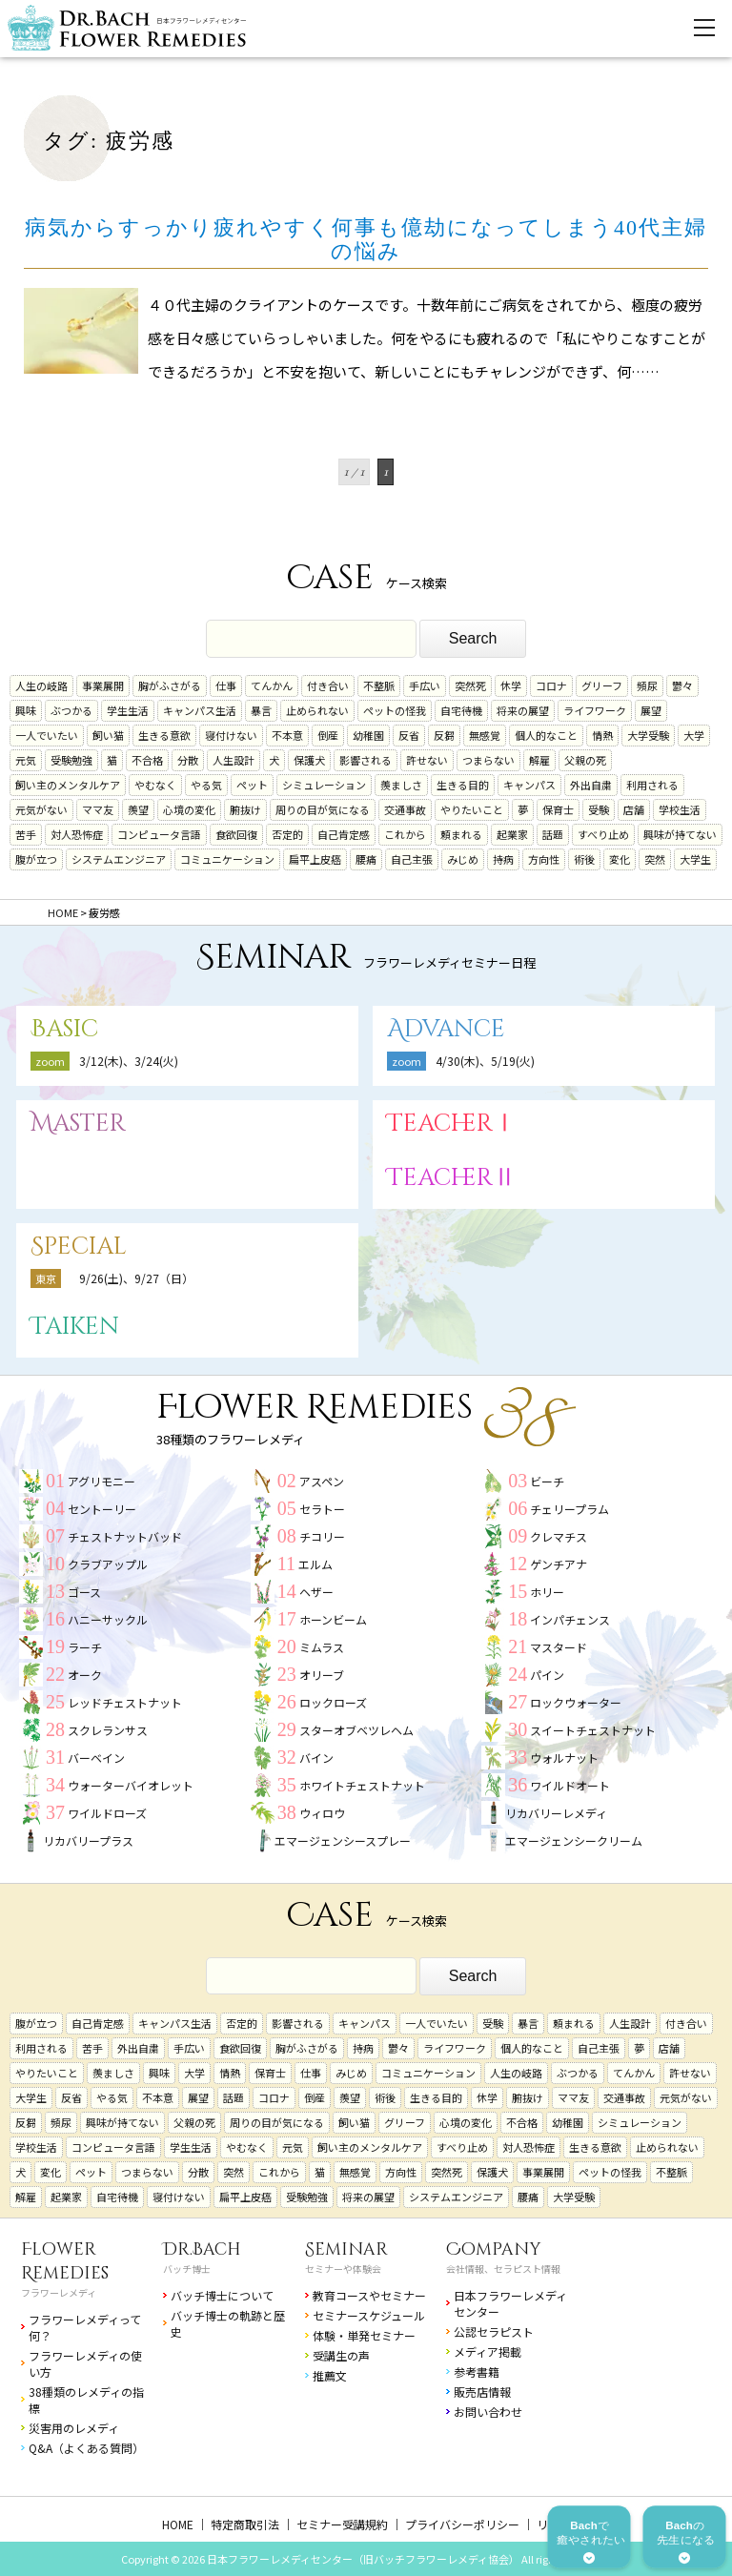  I want to click on 学校生活, so click(680, 809).